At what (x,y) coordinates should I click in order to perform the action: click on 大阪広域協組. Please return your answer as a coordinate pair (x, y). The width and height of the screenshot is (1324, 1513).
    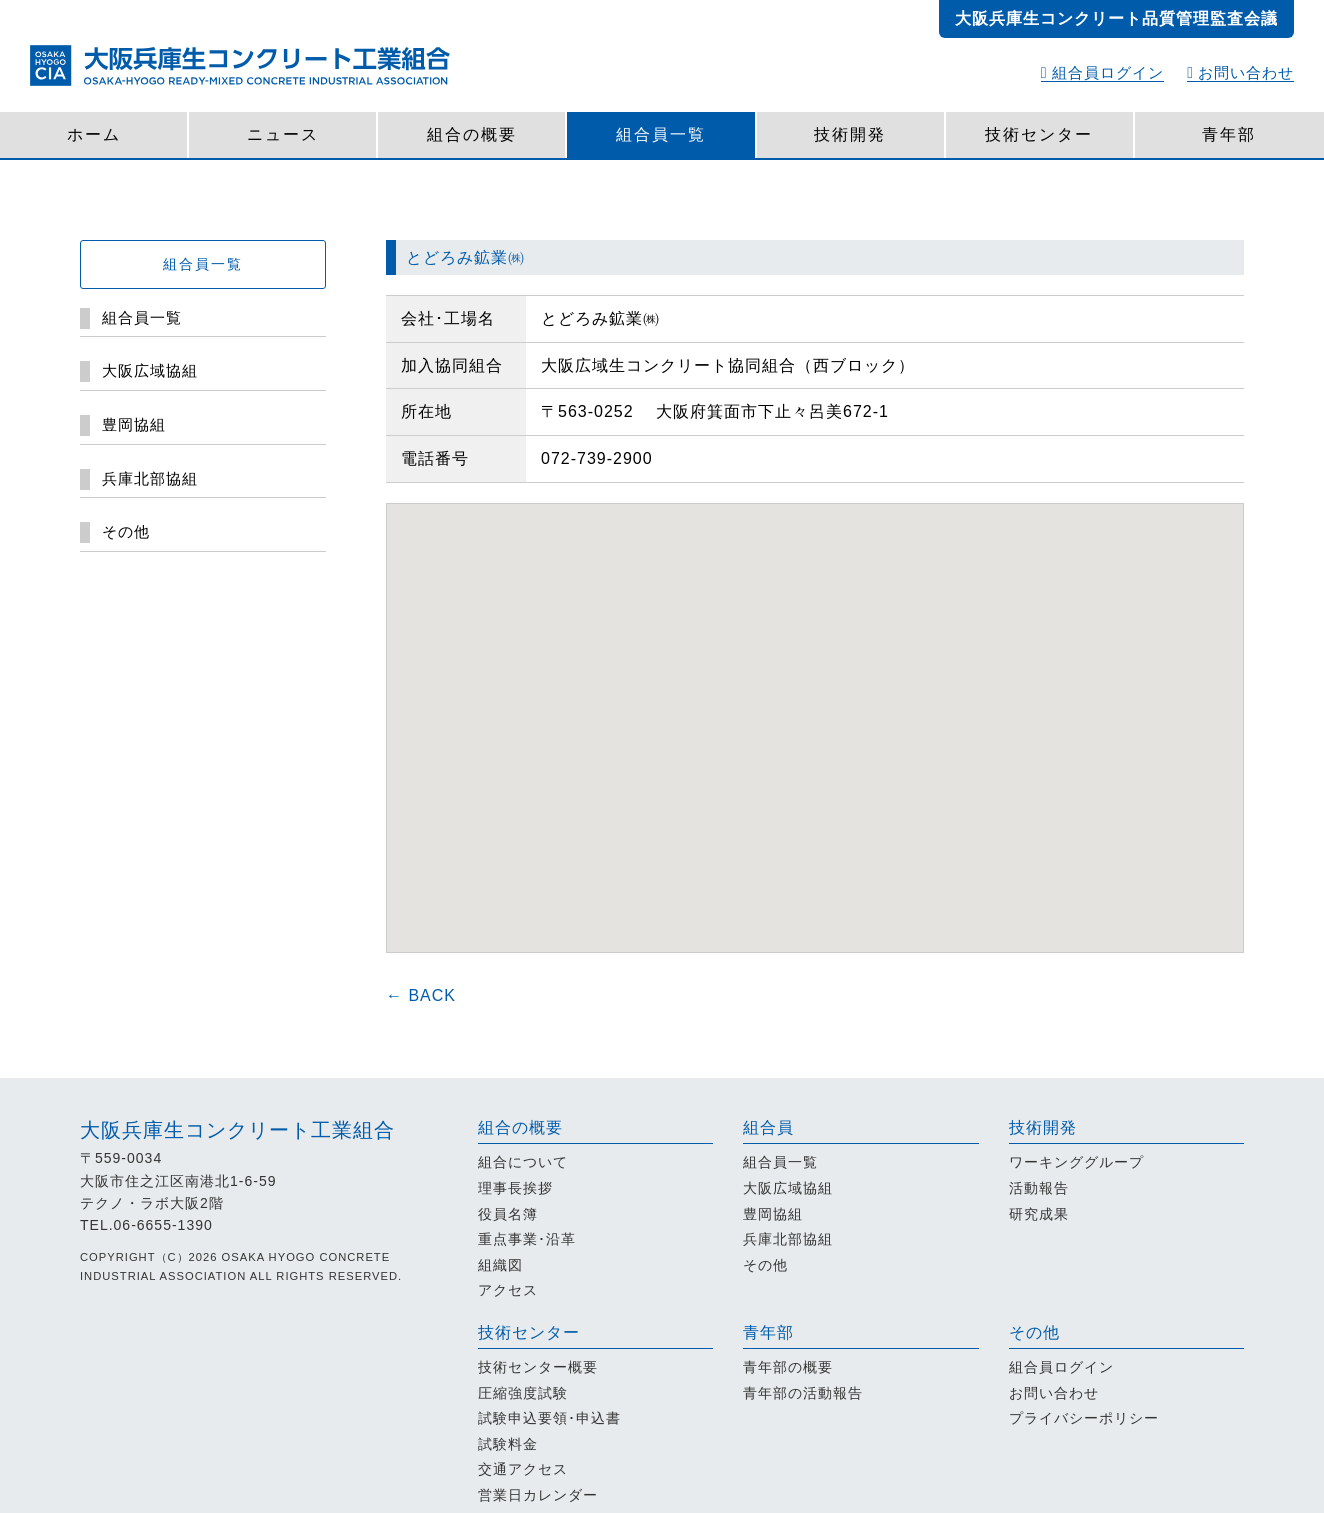
    Looking at the image, I should click on (788, 1188).